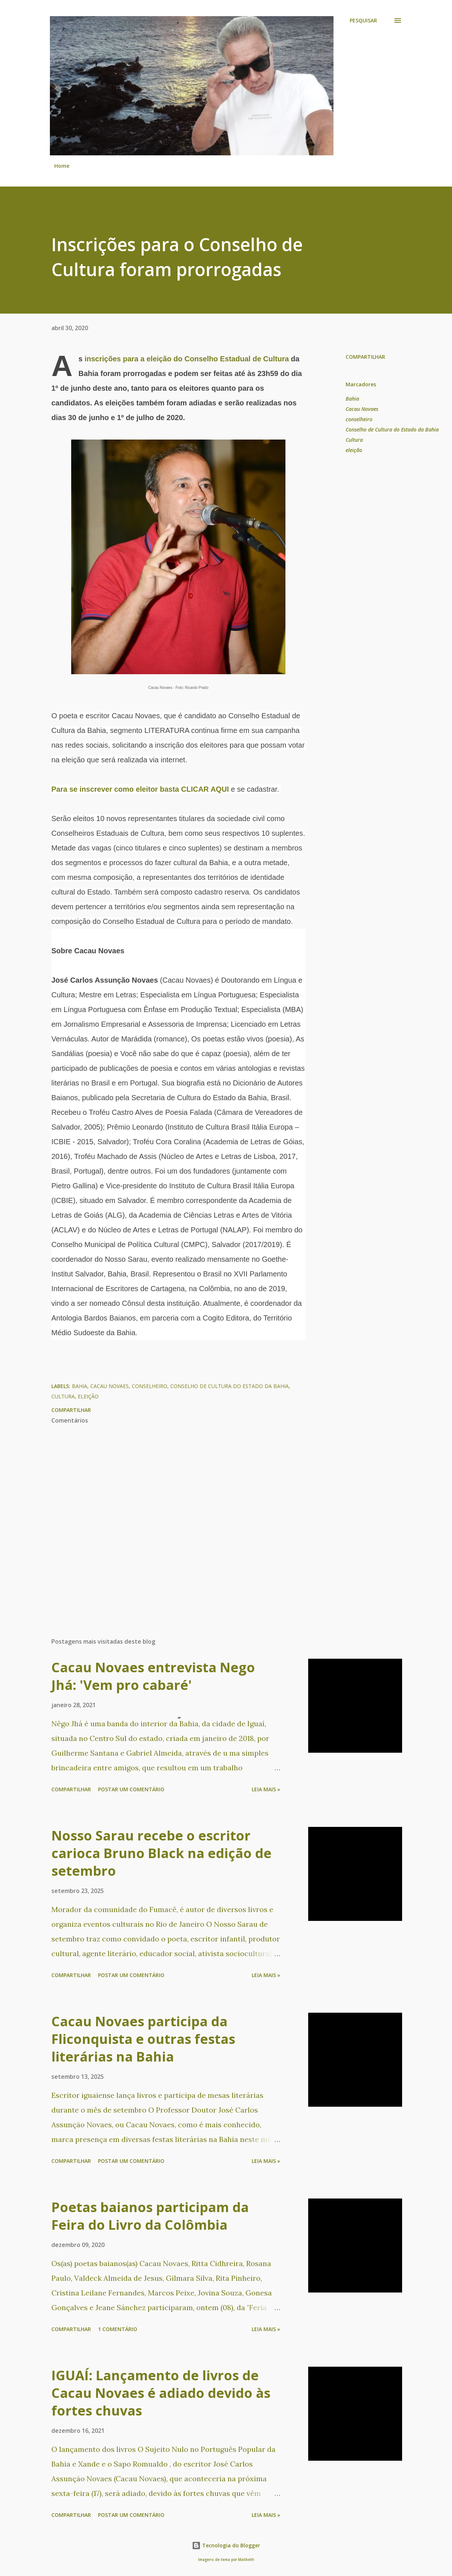 Image resolution: width=452 pixels, height=2576 pixels. Describe the element at coordinates (161, 1853) in the screenshot. I see `Nosso Sarau recebe o escritor carioca Bruno Black na edição de setembro` at that location.